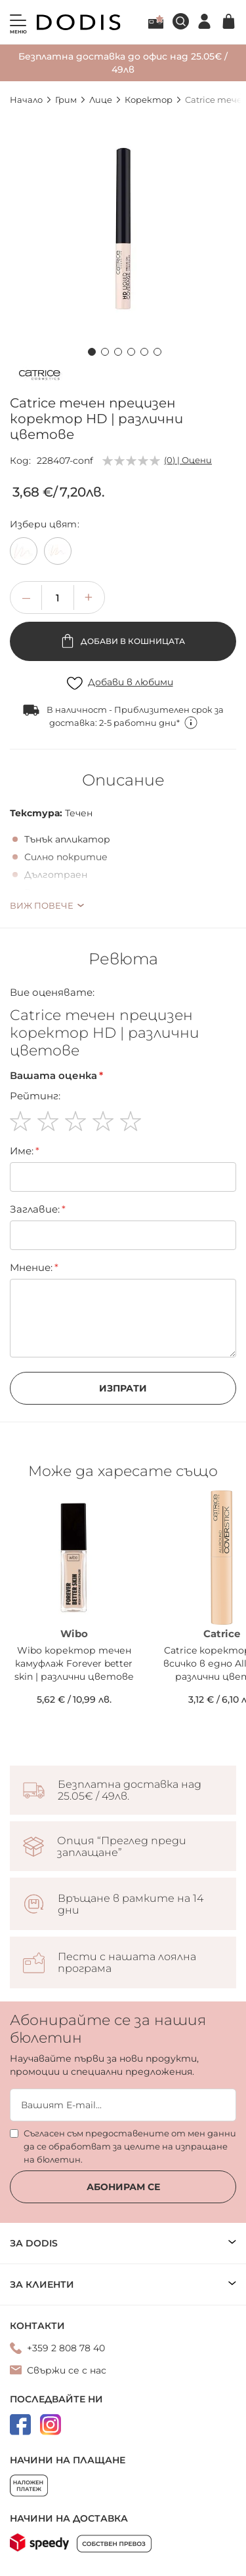  Describe the element at coordinates (39, 377) in the screenshot. I see `[Catrice]` at that location.